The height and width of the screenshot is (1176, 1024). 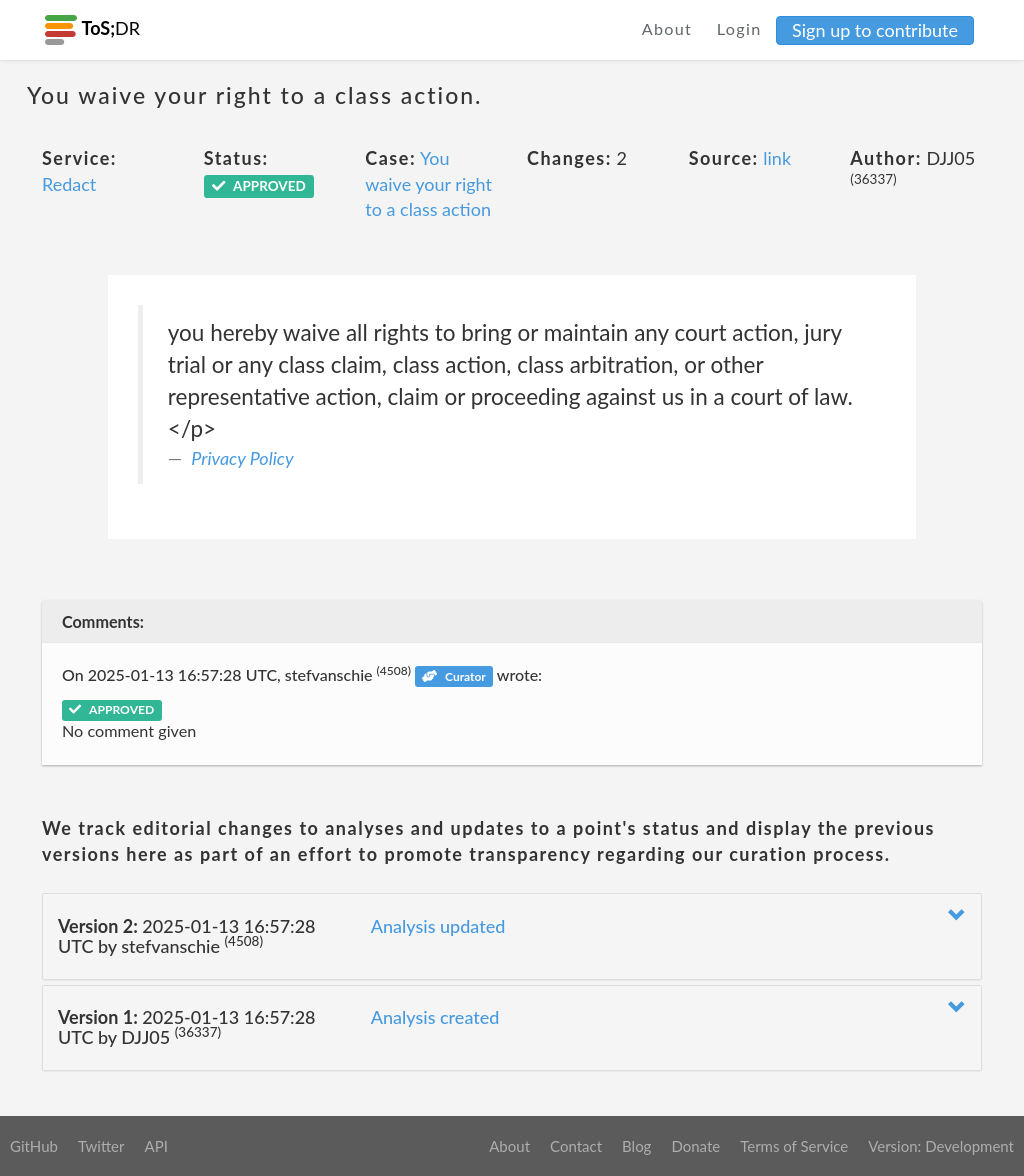 I want to click on GitHub, so click(x=34, y=1146).